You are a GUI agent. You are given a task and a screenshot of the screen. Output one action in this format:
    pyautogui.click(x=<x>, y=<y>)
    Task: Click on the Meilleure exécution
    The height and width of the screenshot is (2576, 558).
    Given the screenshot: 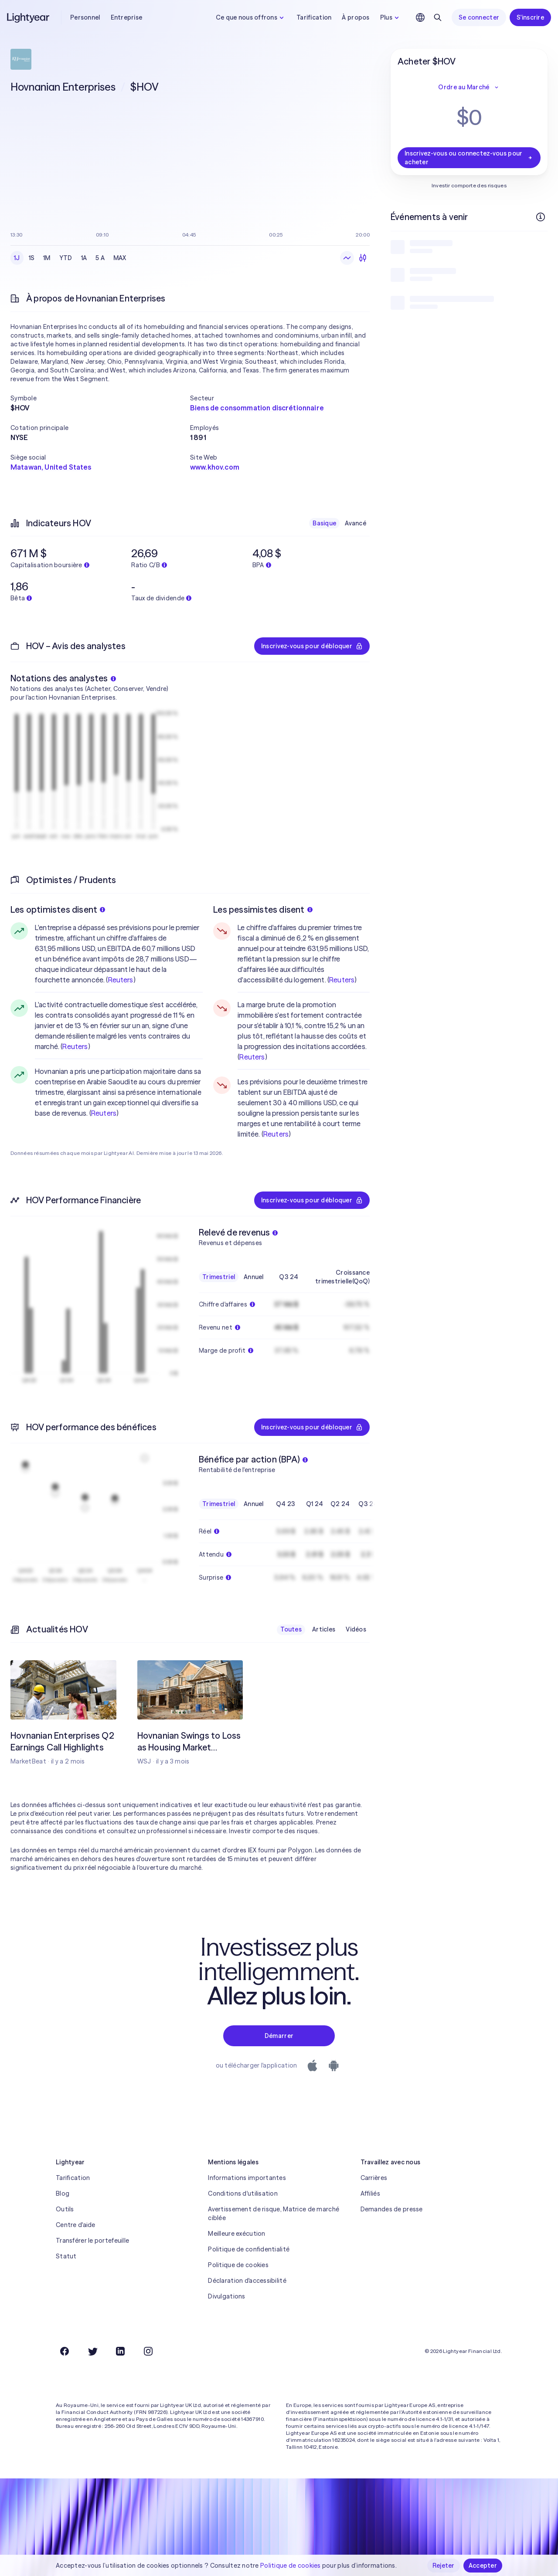 What is the action you would take?
    pyautogui.click(x=236, y=2233)
    